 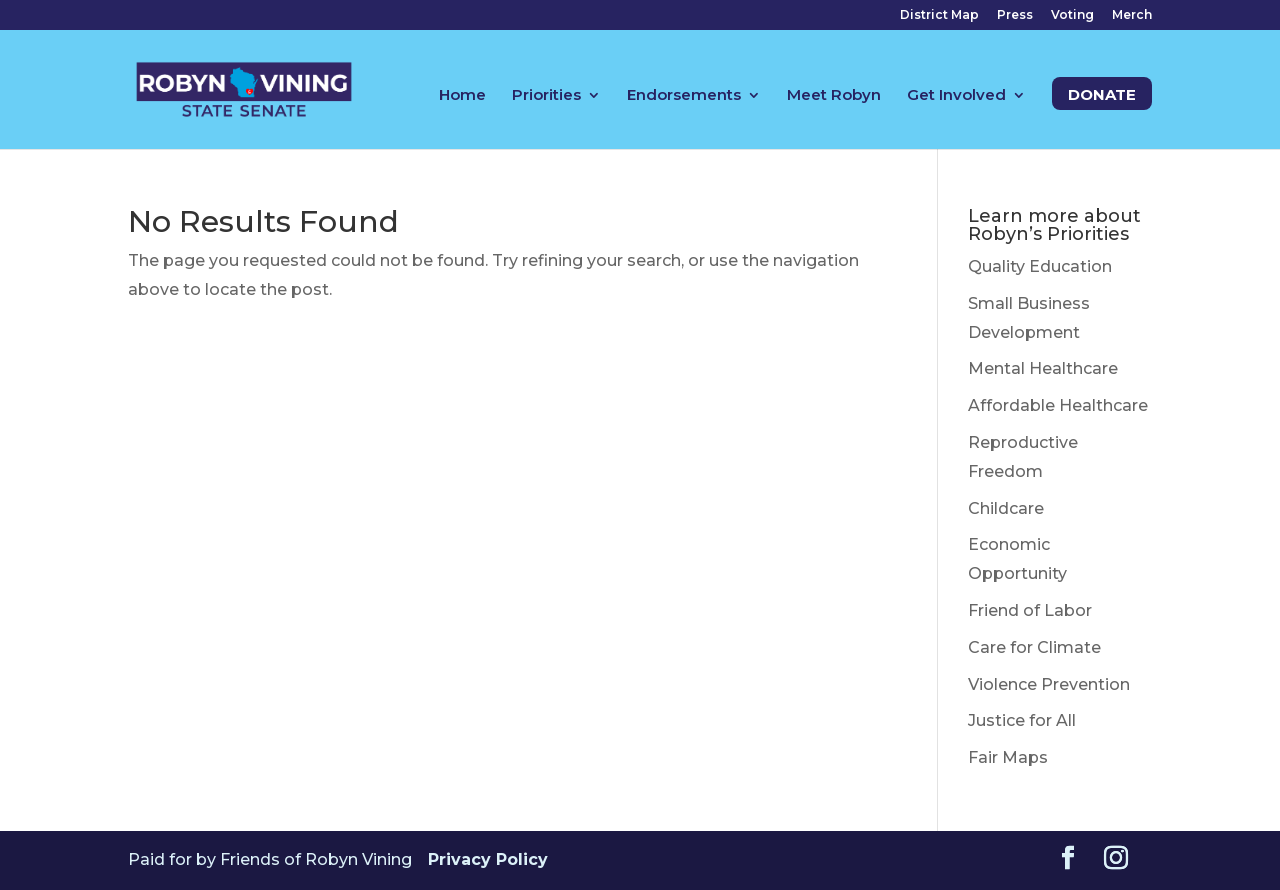 I want to click on Quality Education, so click(x=1040, y=266).